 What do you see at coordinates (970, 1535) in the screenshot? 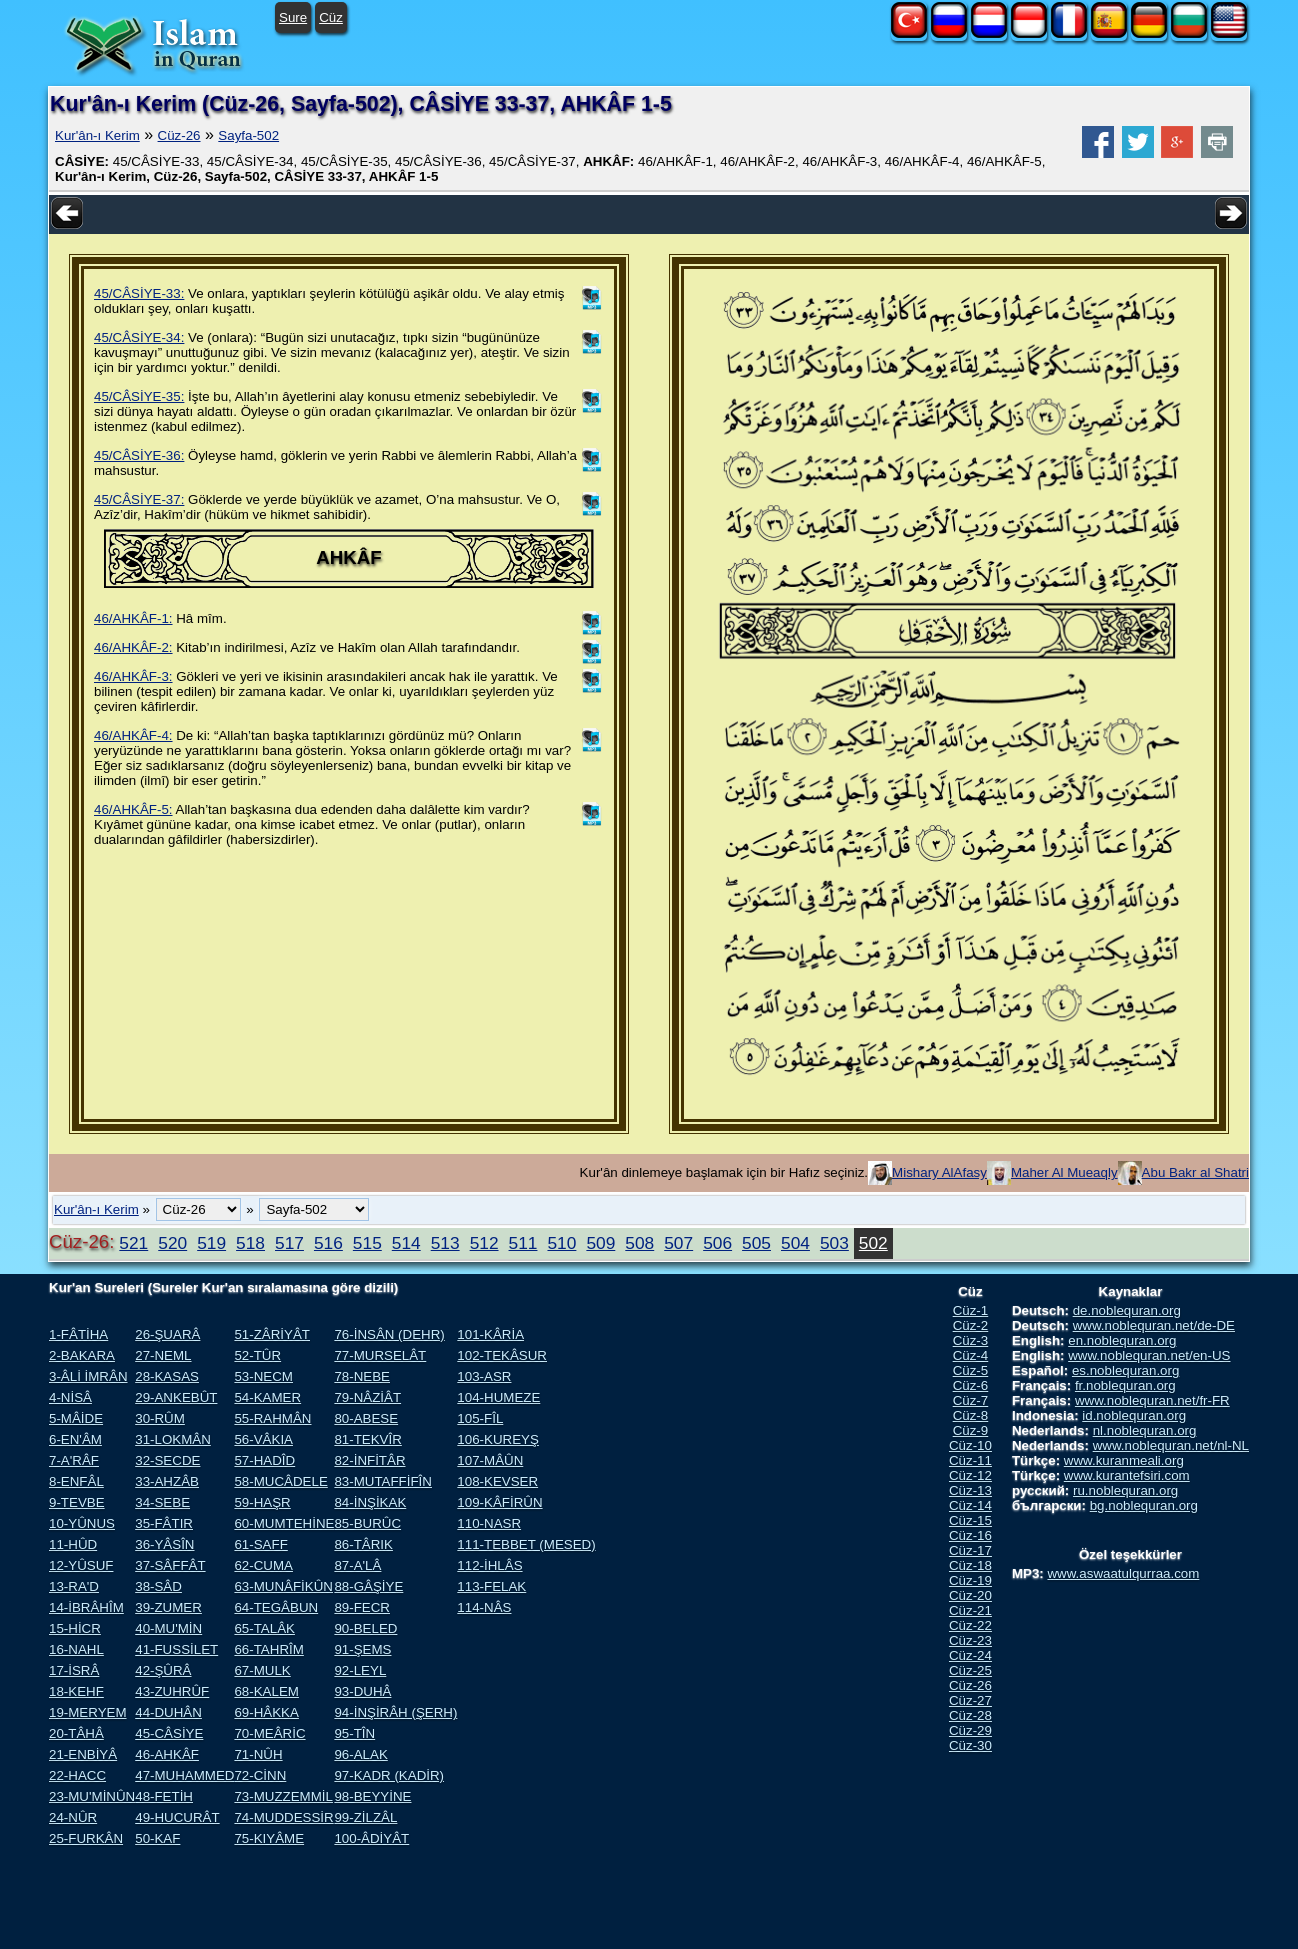
I see `Cüz-16` at bounding box center [970, 1535].